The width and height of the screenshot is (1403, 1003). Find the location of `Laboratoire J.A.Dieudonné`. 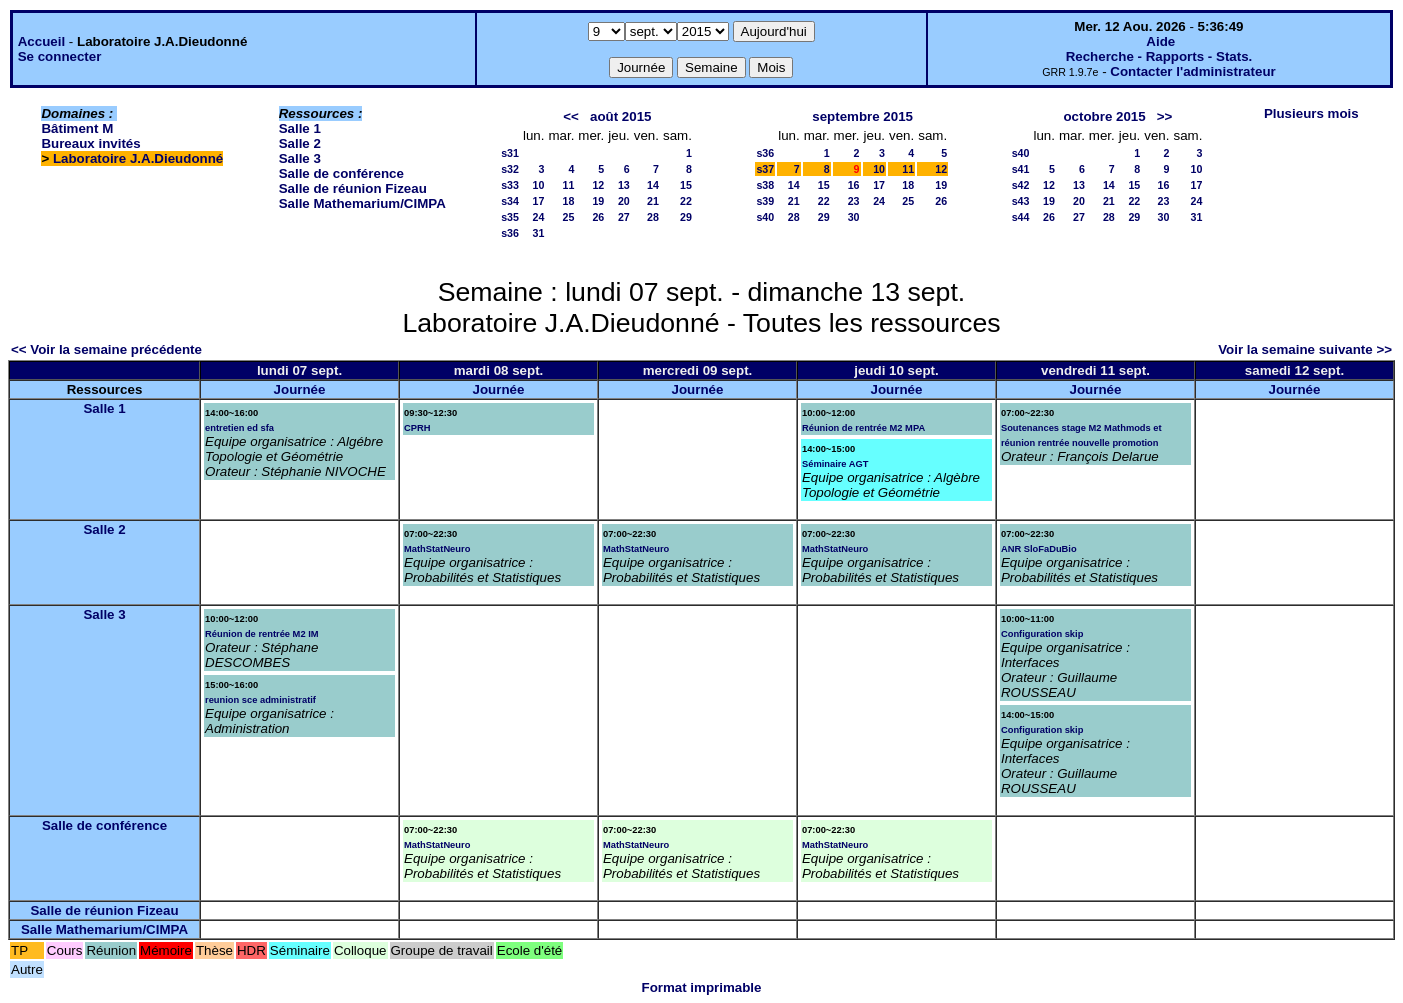

Laboratoire J.A.Dieudonné is located at coordinates (138, 158).